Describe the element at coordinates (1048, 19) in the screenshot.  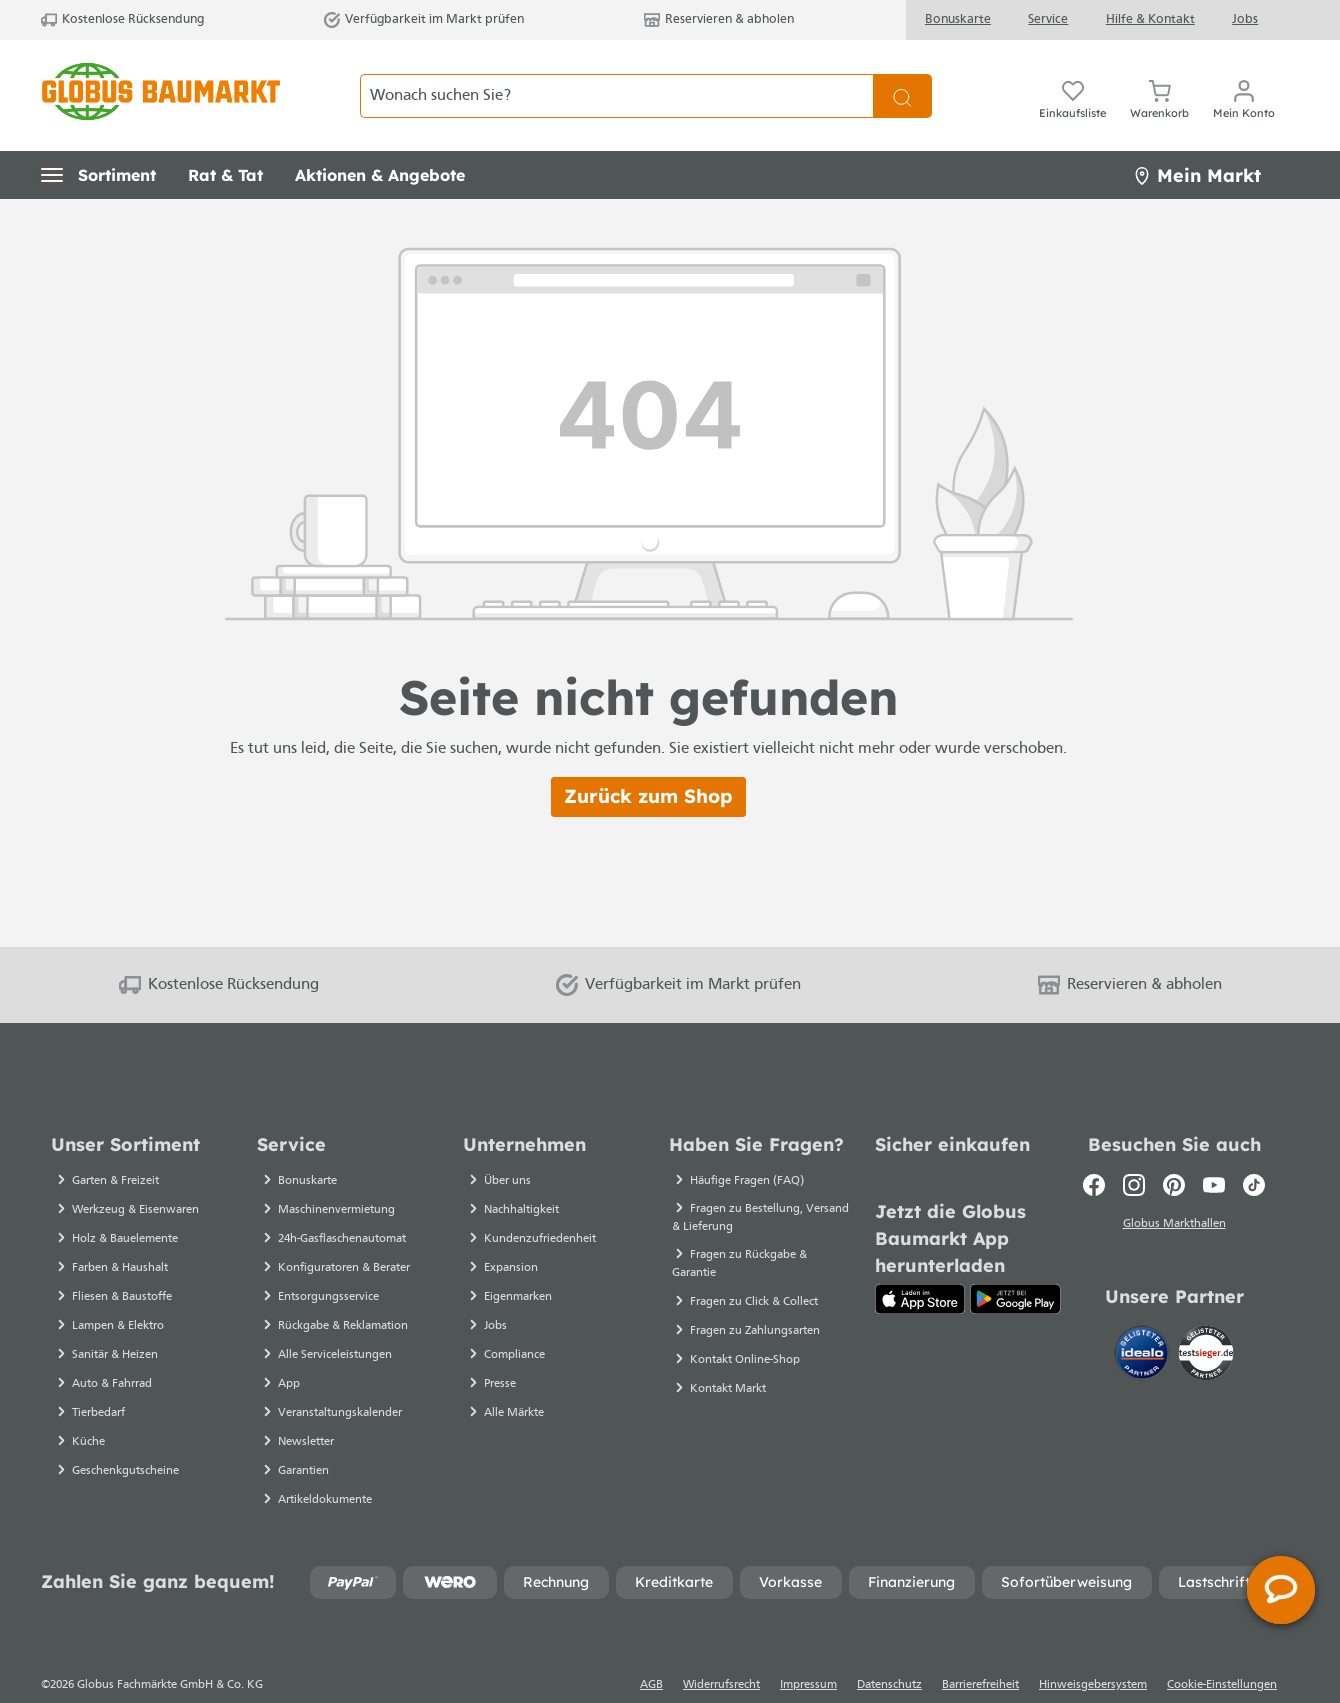
I see `Service` at that location.